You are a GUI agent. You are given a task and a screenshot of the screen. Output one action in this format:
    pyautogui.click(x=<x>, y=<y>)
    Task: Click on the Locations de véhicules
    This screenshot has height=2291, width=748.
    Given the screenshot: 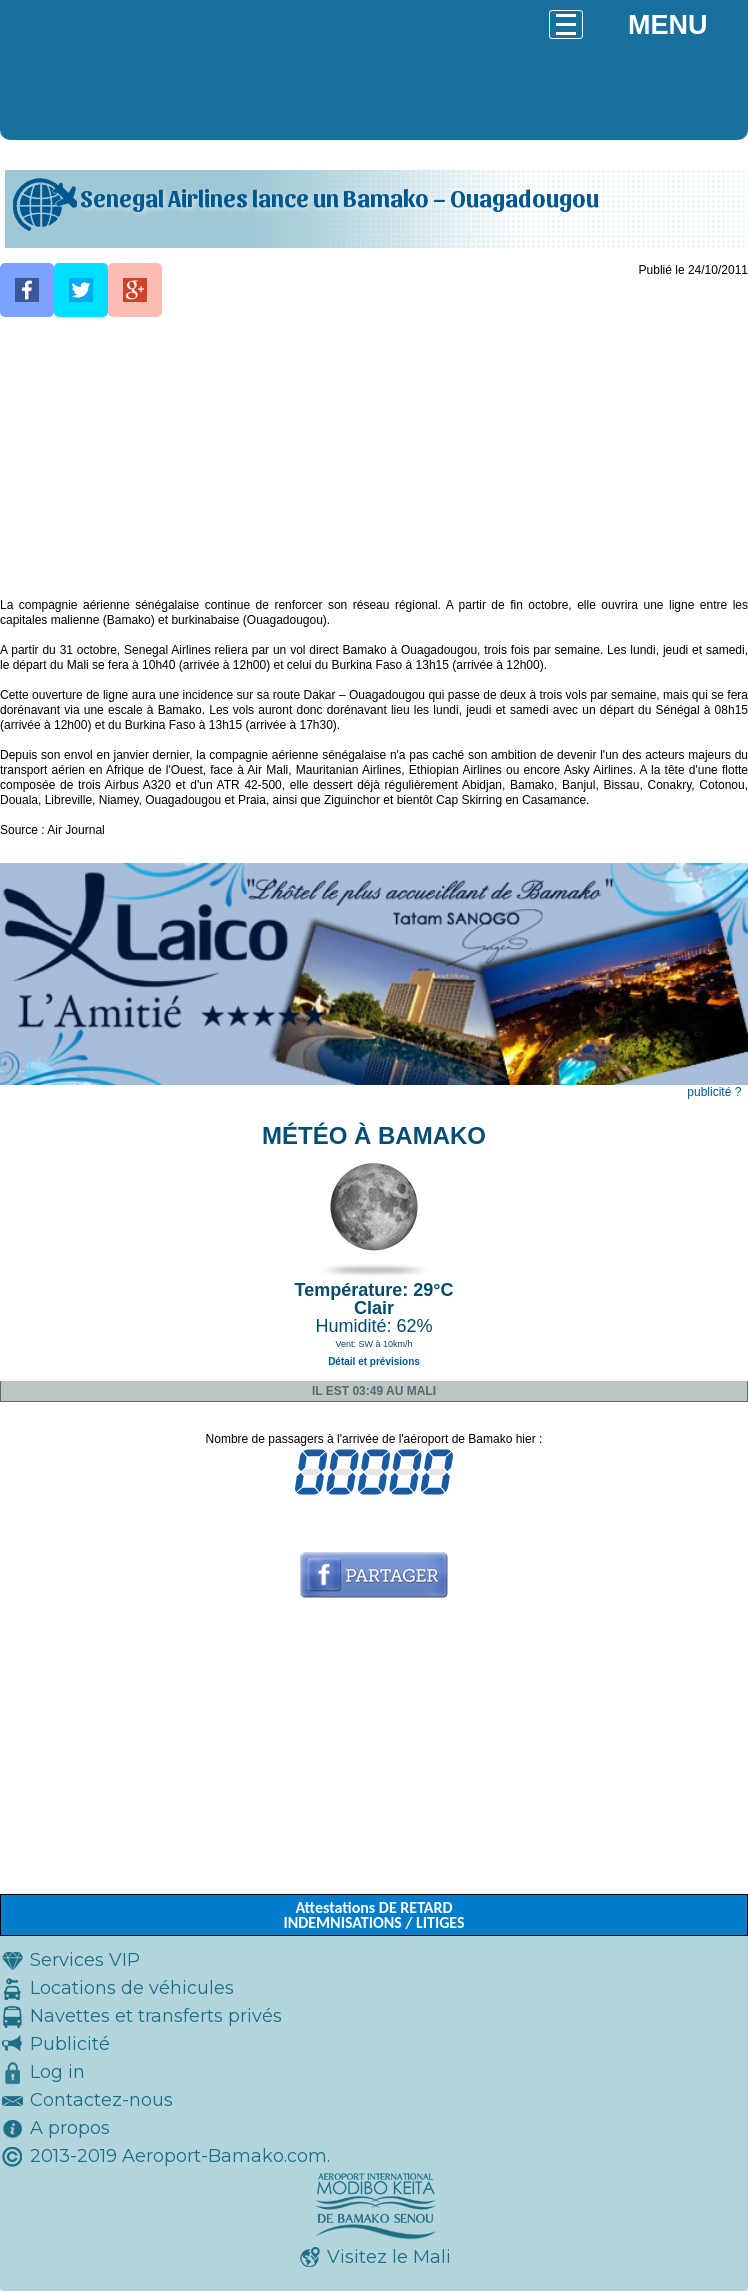 What is the action you would take?
    pyautogui.click(x=132, y=1988)
    